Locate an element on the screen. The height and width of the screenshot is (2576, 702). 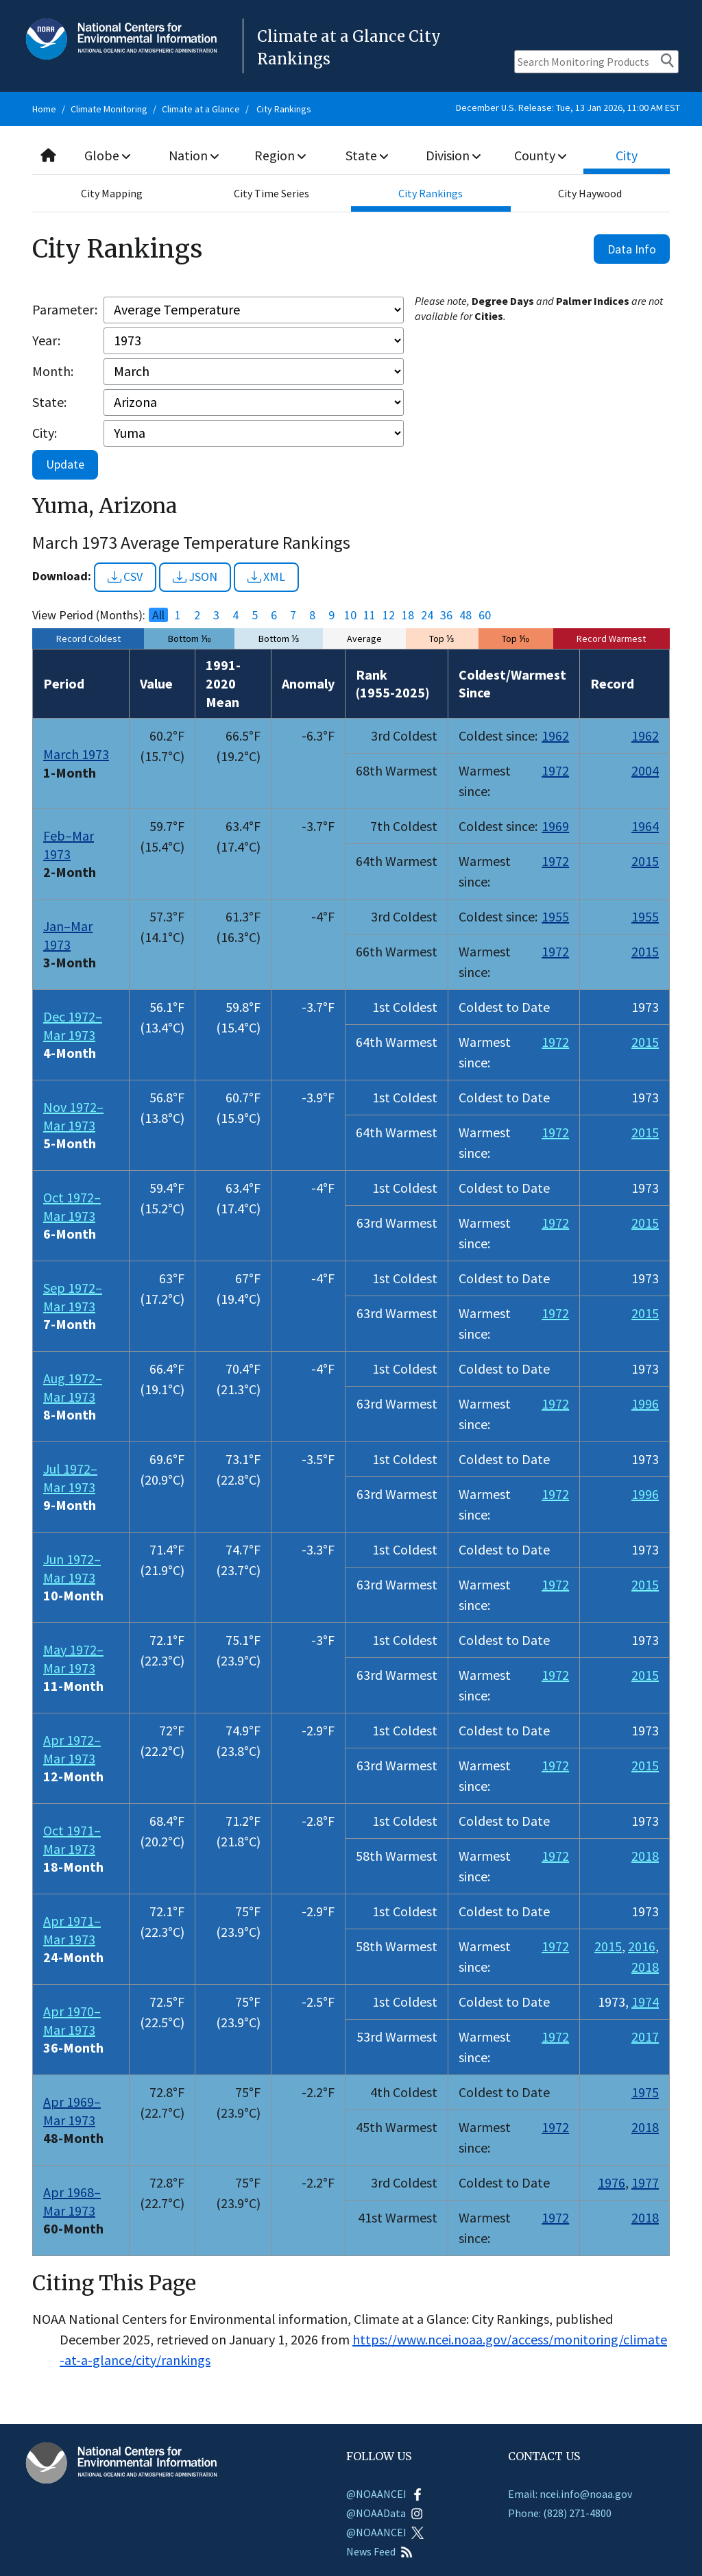
1962 is located at coordinates (555, 735).